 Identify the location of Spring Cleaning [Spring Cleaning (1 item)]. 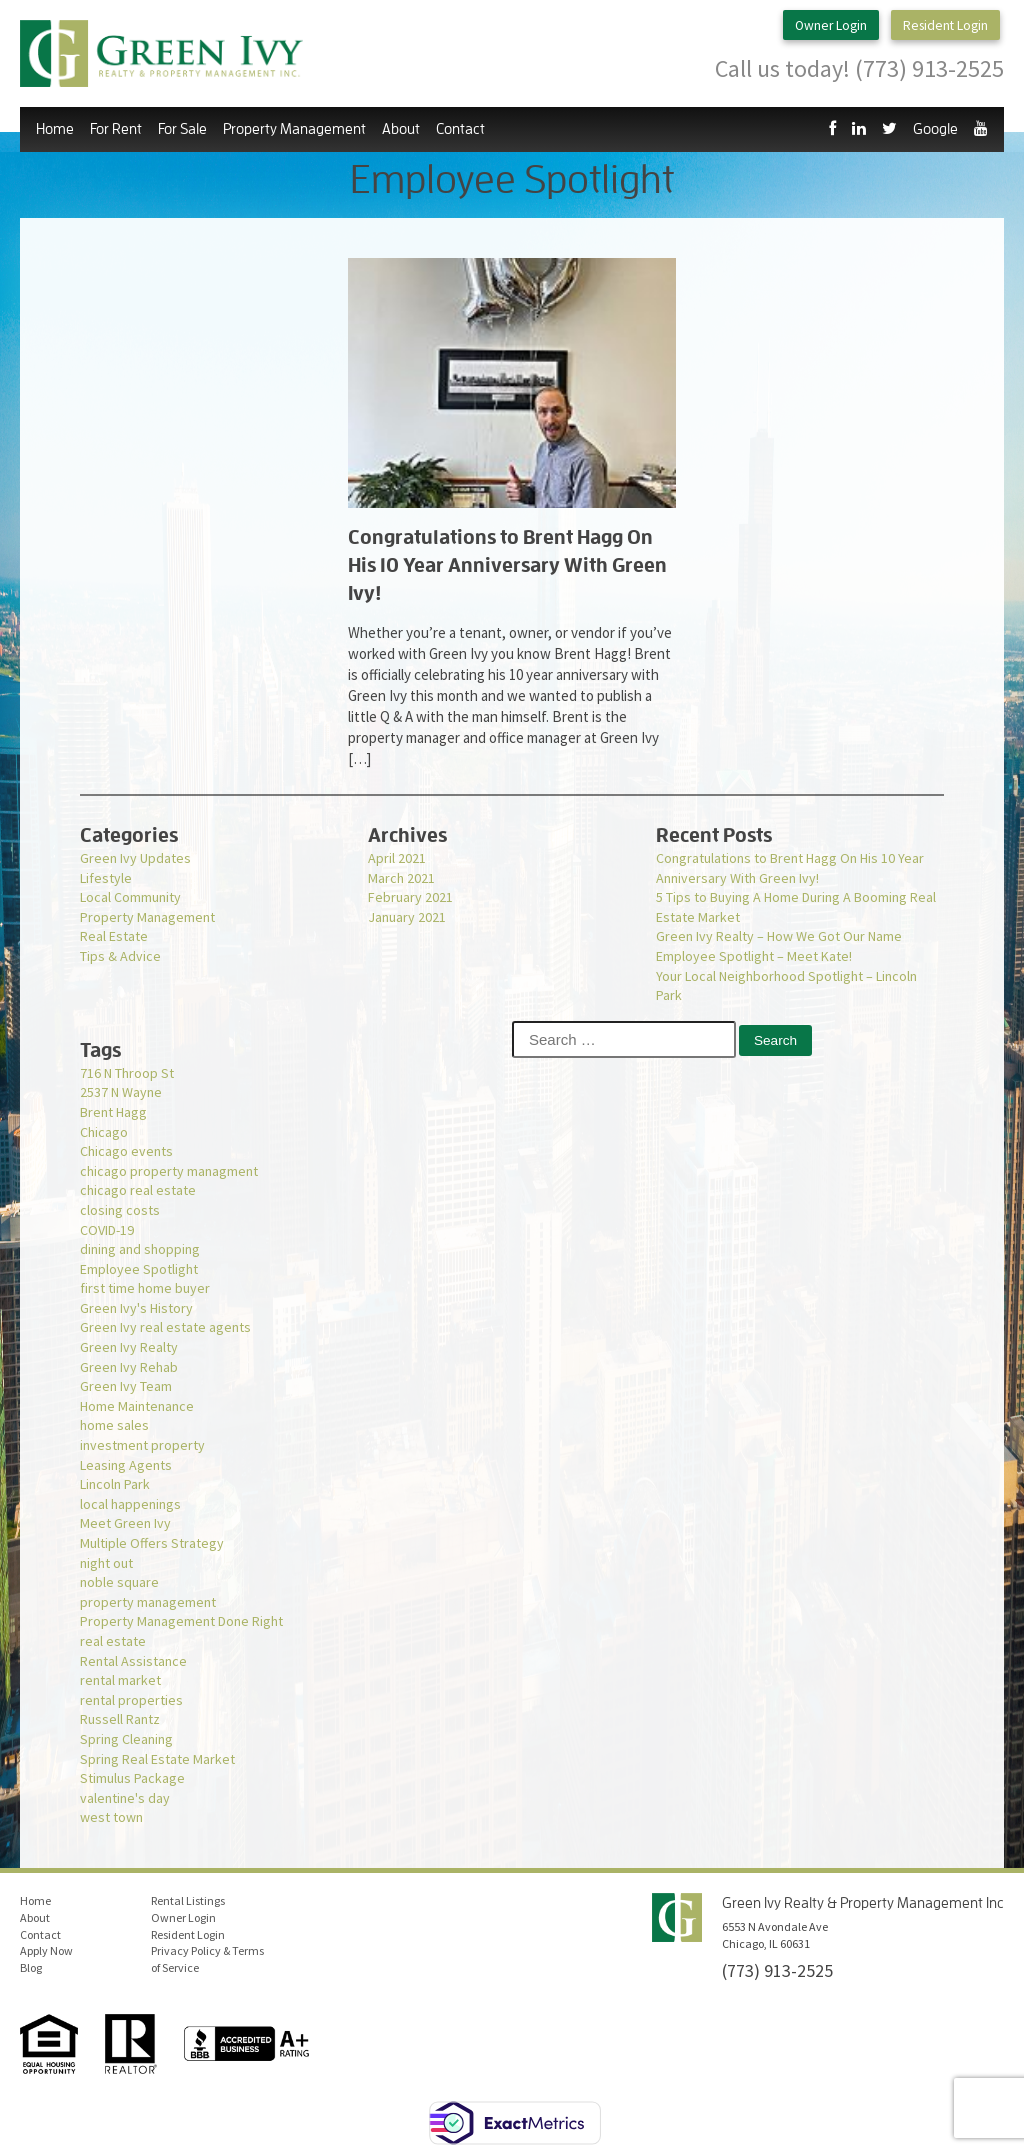
(126, 1739).